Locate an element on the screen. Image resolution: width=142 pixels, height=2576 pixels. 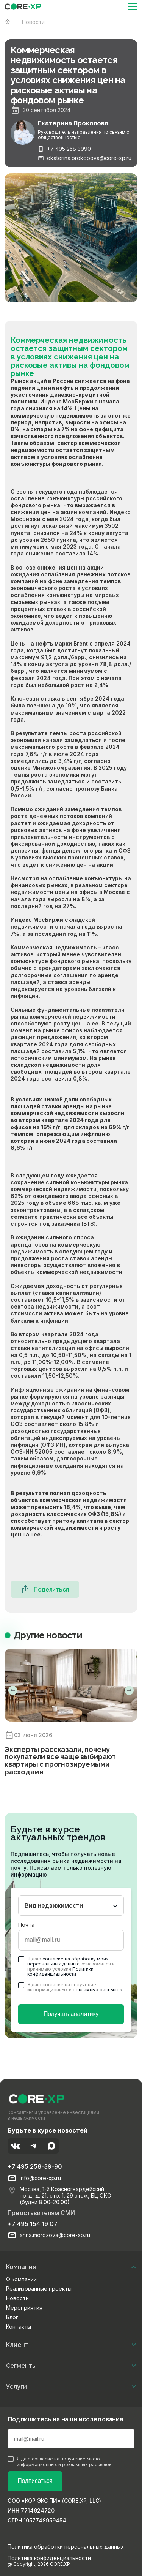
Я даю , ознакомился и принимаю условия is located at coordinates (66, 1966).